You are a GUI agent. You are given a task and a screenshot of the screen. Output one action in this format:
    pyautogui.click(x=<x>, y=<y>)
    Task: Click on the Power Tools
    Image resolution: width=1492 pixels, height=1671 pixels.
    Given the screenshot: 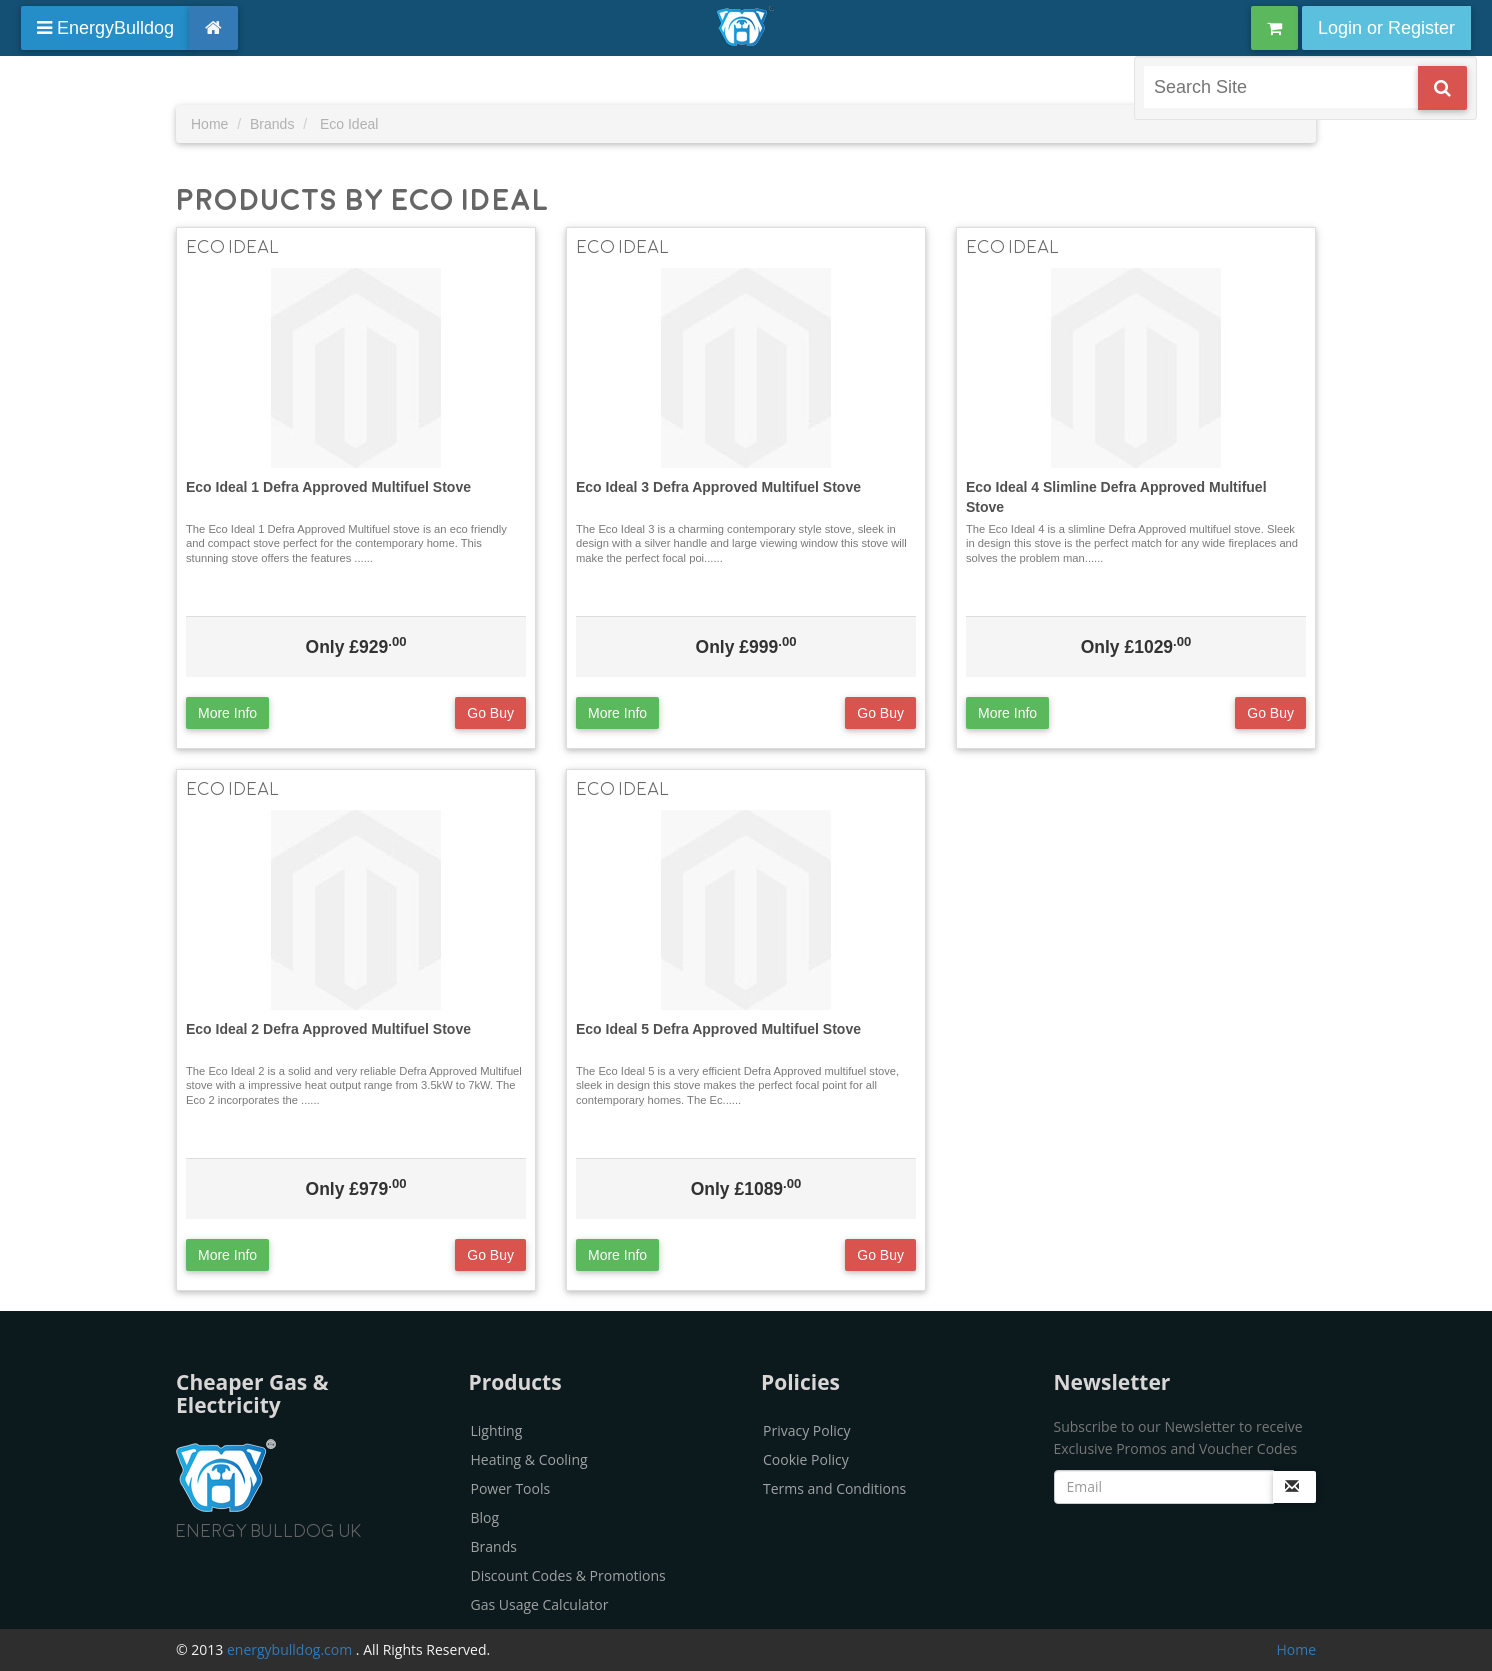 What is the action you would take?
    pyautogui.click(x=511, y=1488)
    